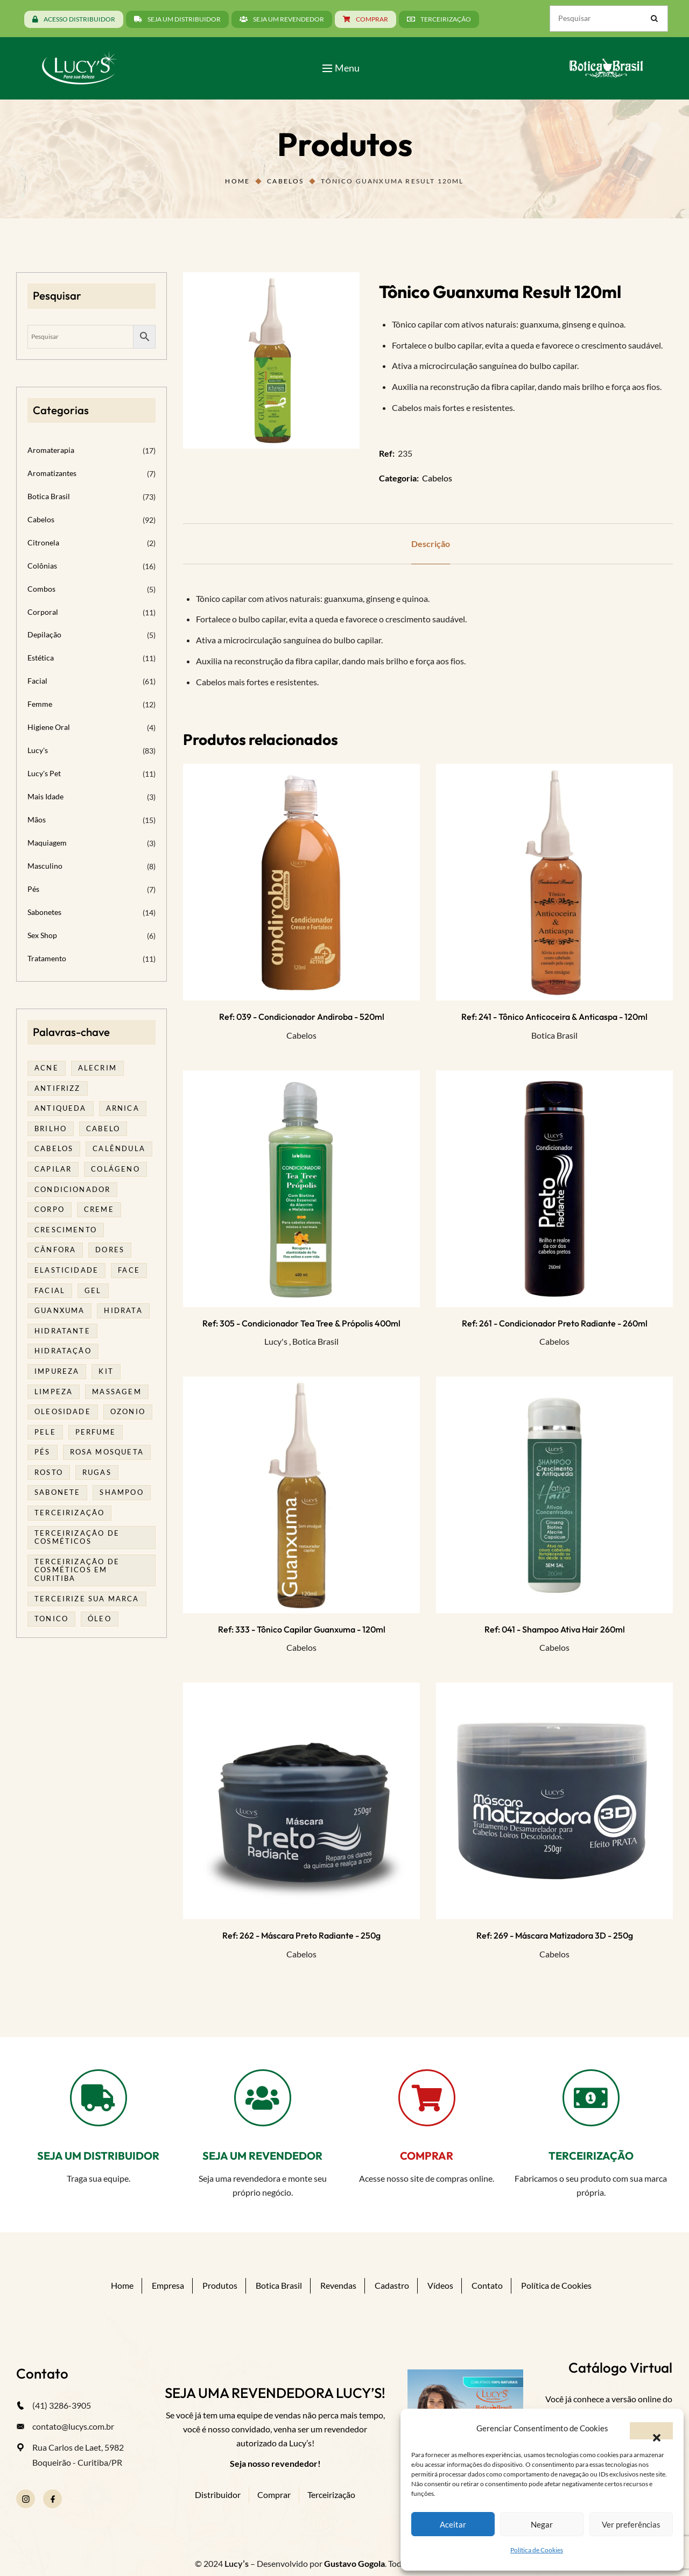  Describe the element at coordinates (93, 1290) in the screenshot. I see `gel [gel (21 produtos)]` at that location.